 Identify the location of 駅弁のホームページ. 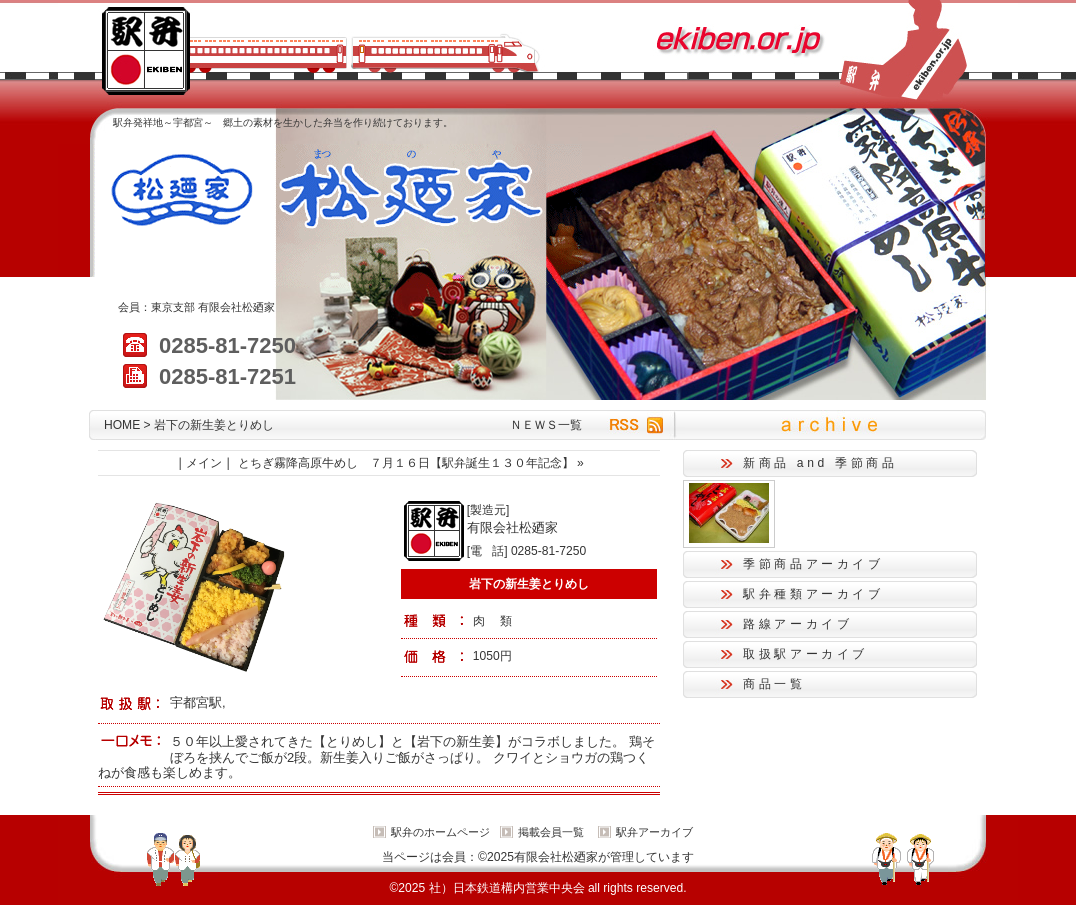
(440, 832).